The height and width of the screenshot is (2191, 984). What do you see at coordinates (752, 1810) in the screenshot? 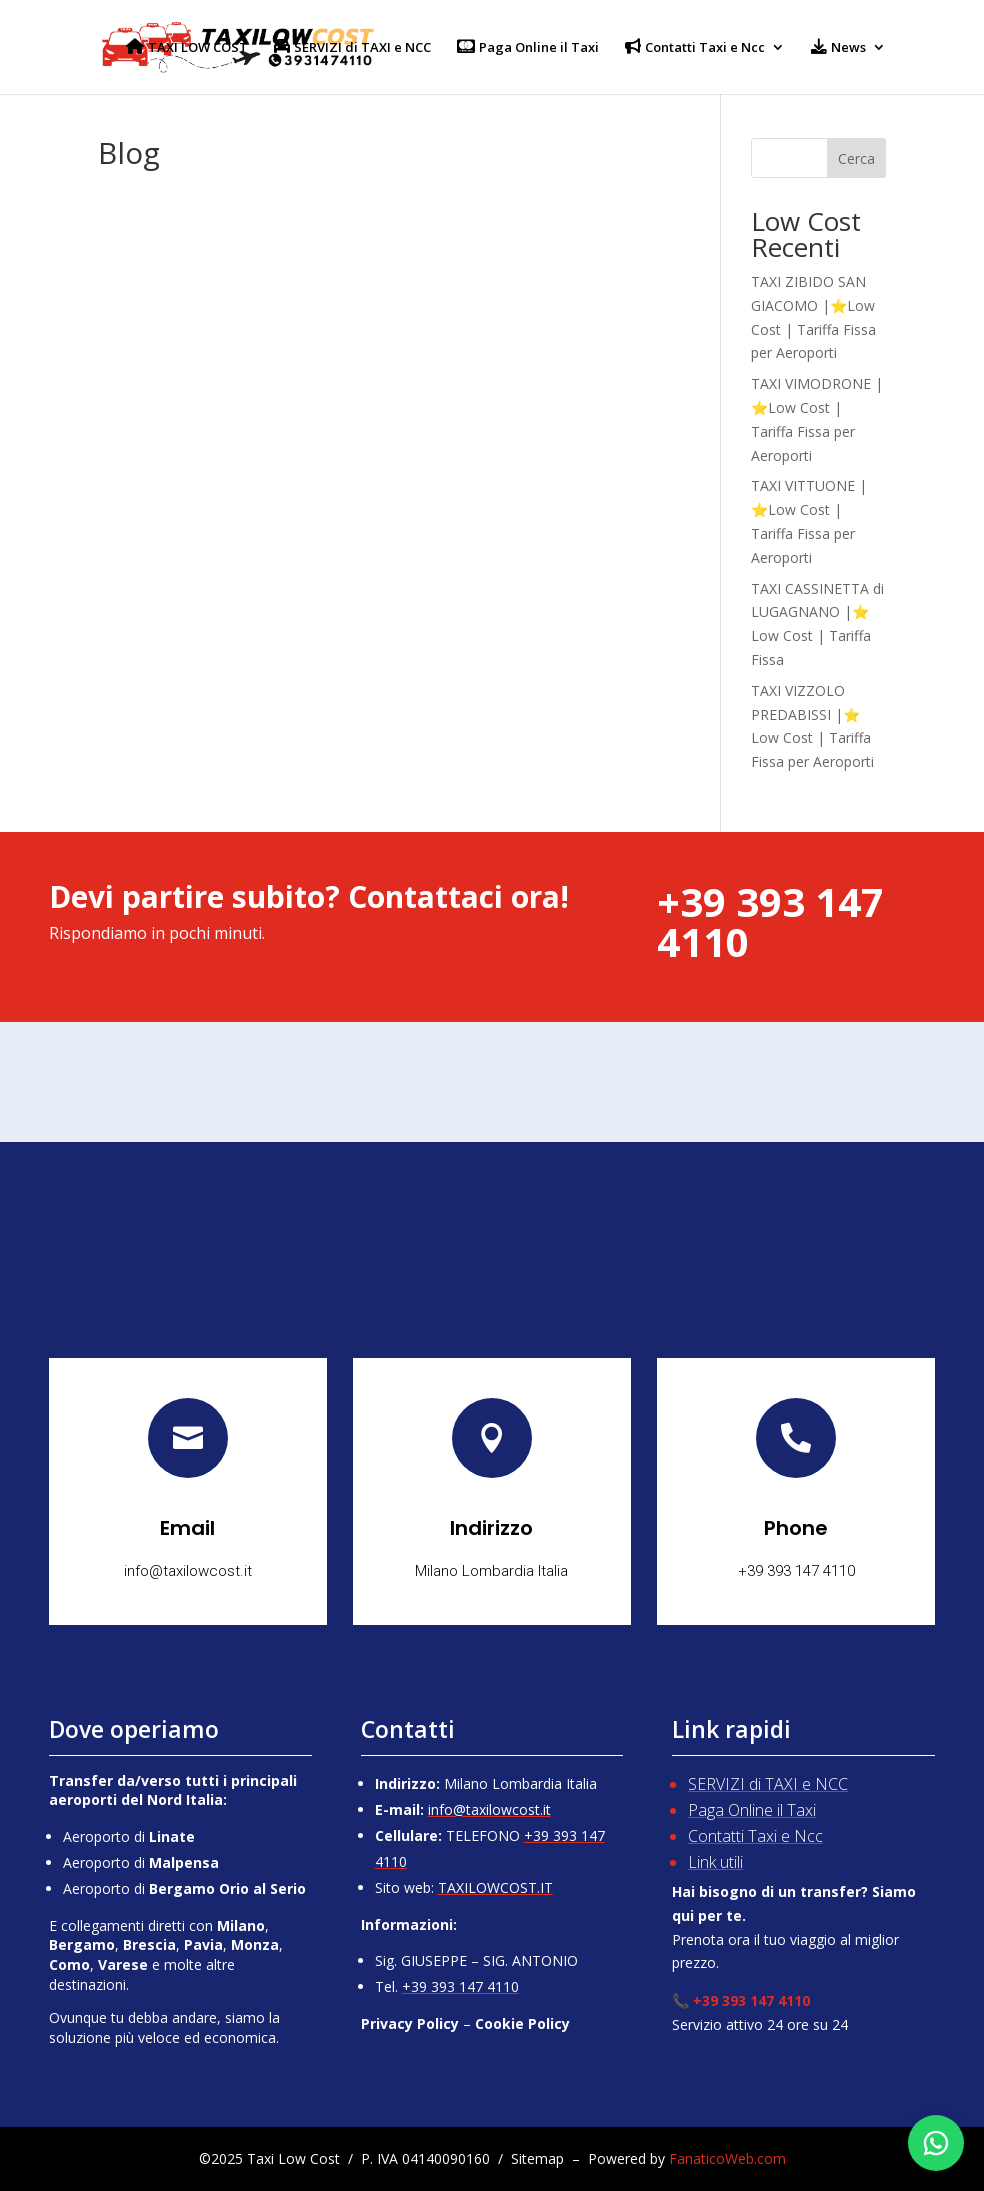
I see `Paga Online il Taxi` at bounding box center [752, 1810].